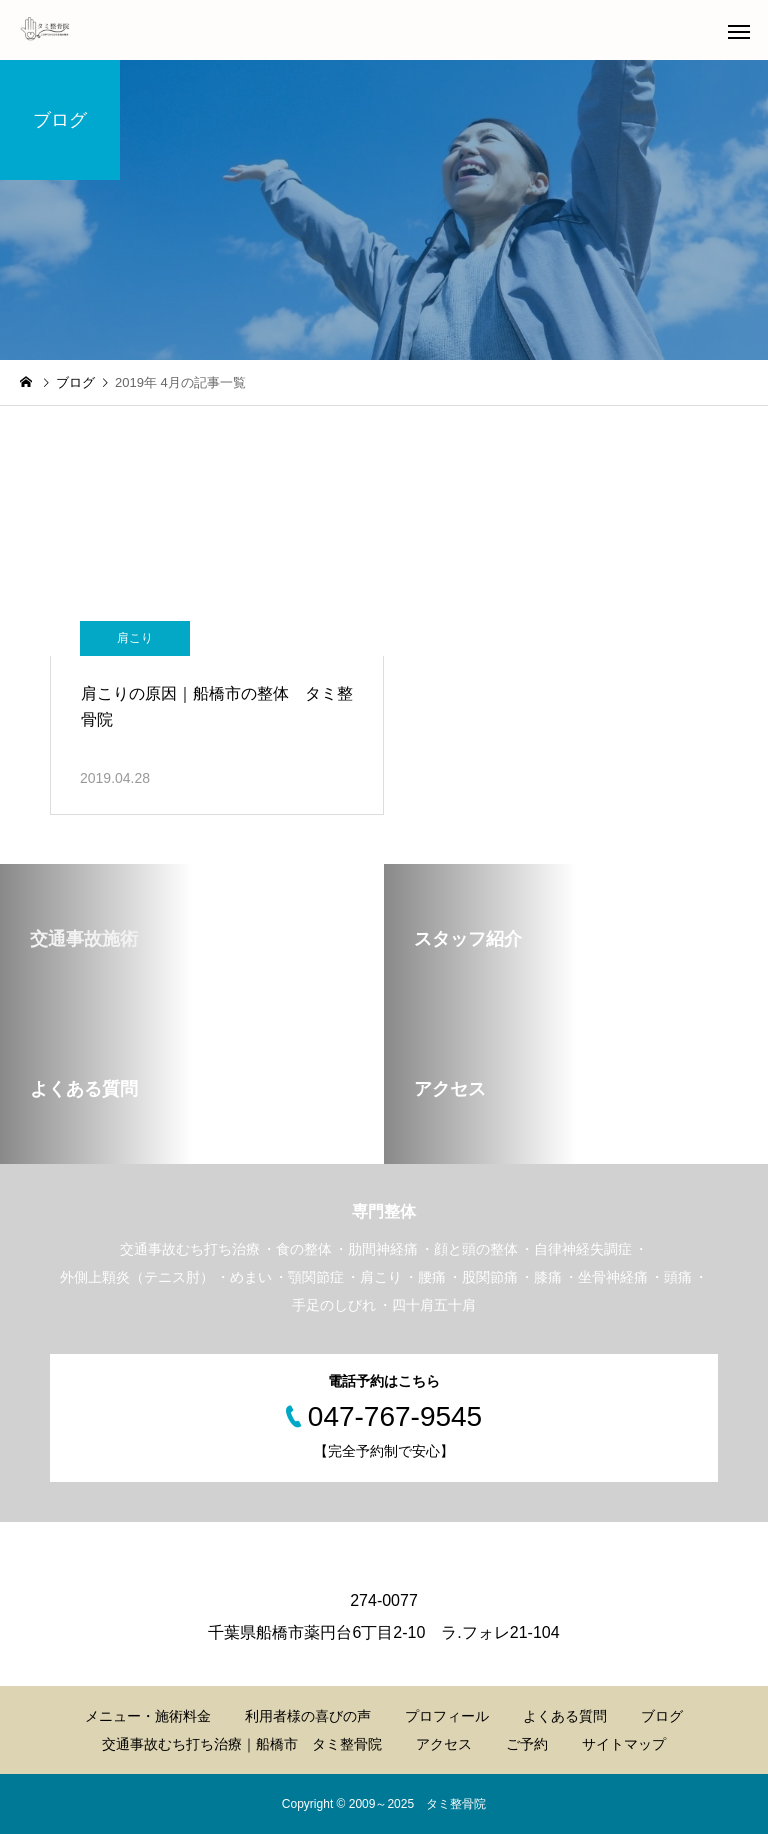 This screenshot has width=768, height=1834. Describe the element at coordinates (308, 1716) in the screenshot. I see `利用者様の喜びの声` at that location.